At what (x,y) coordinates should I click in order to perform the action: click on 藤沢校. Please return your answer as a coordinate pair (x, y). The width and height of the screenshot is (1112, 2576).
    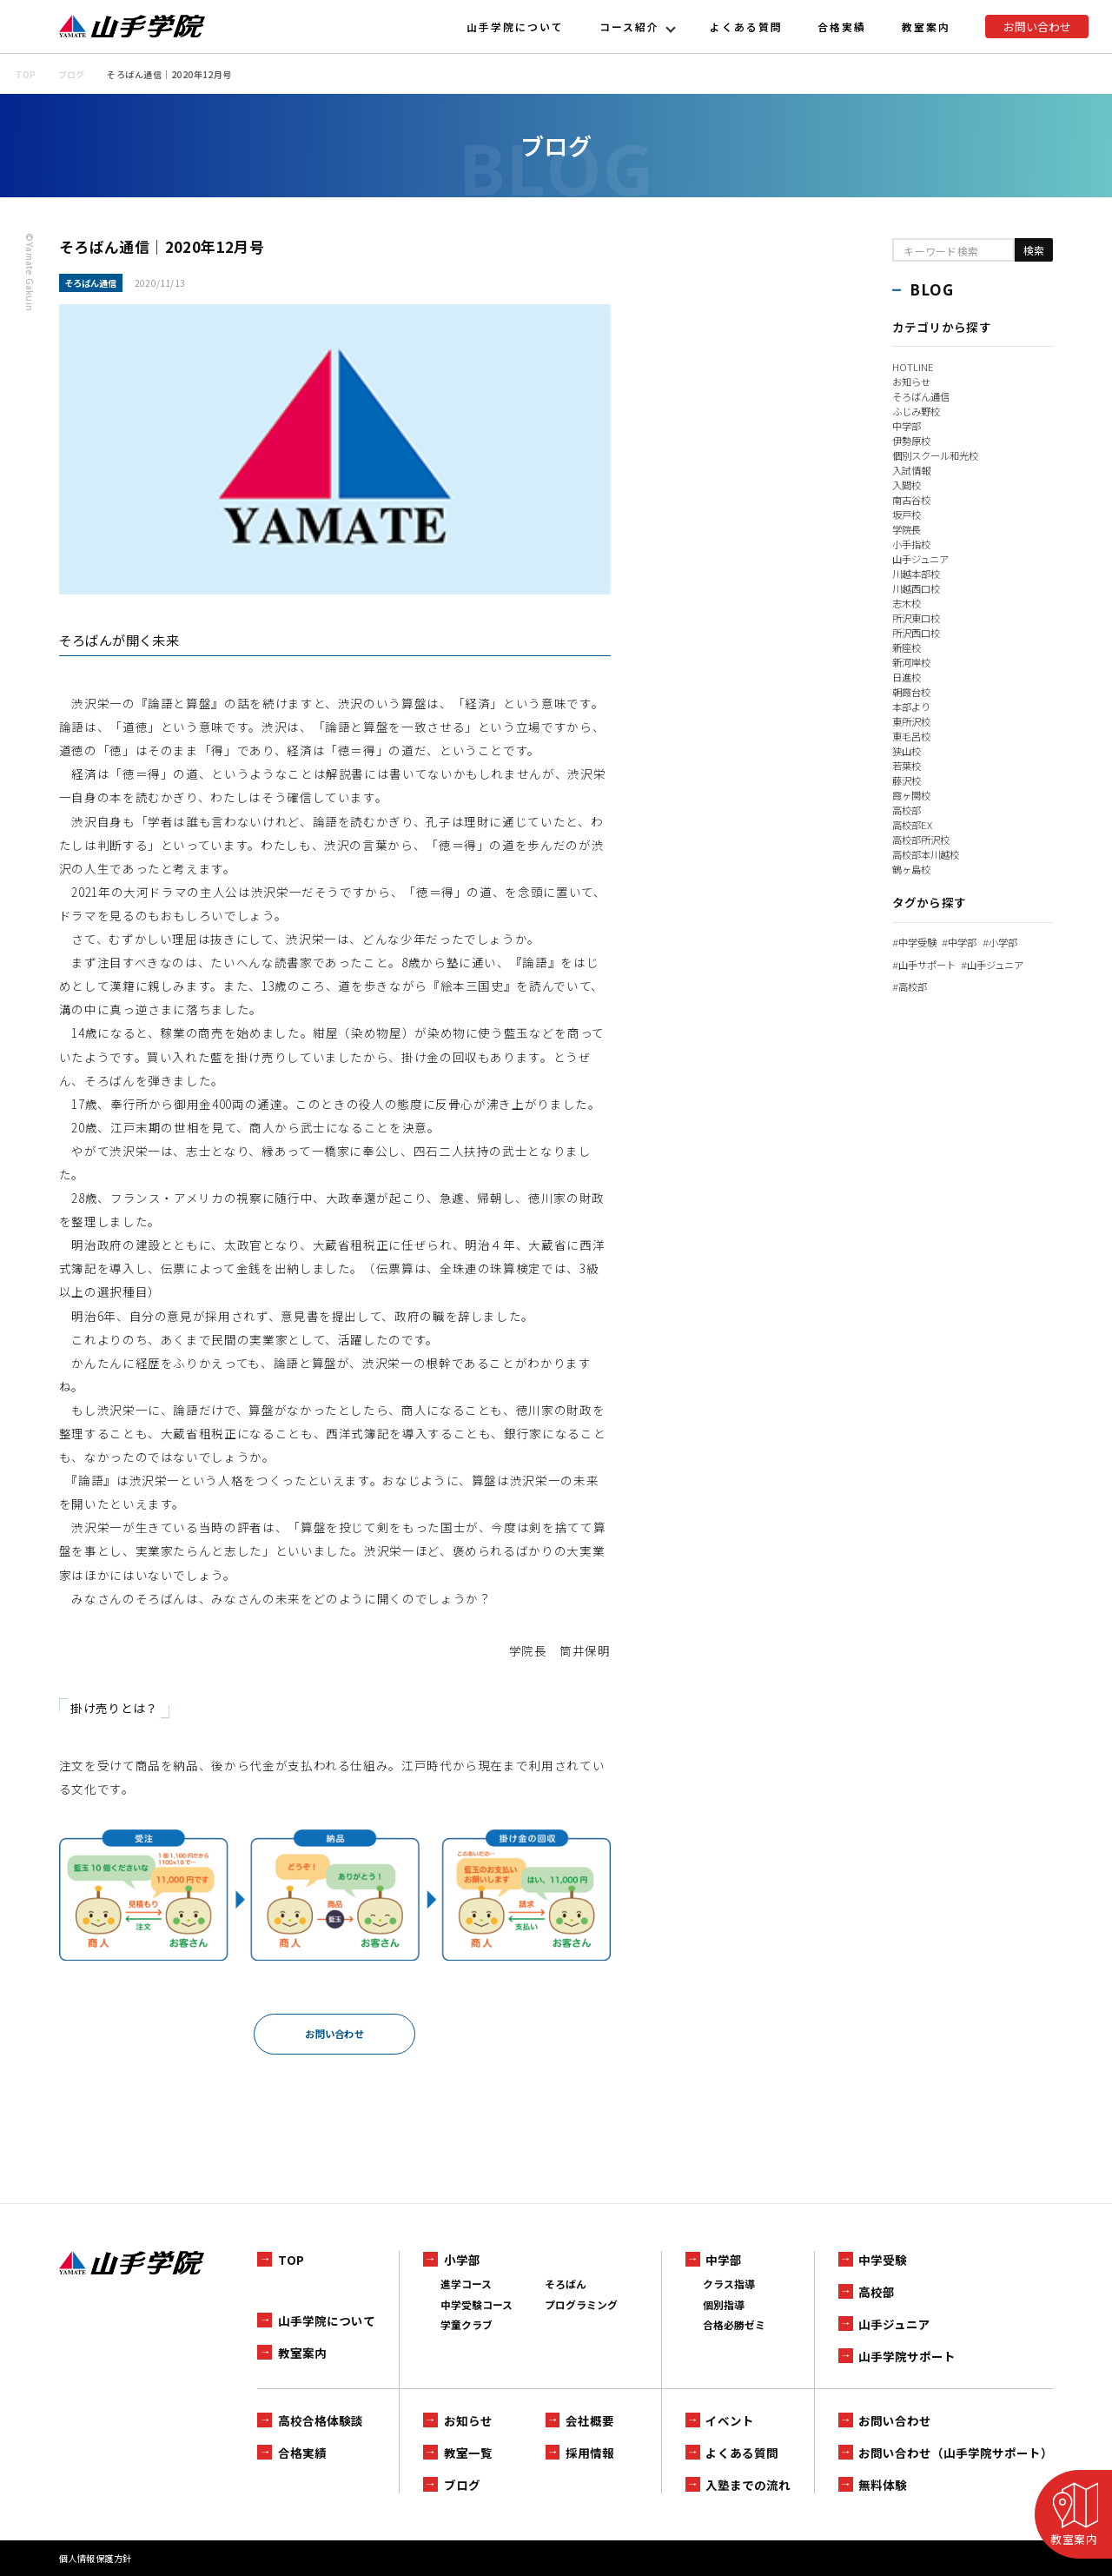
    Looking at the image, I should click on (907, 780).